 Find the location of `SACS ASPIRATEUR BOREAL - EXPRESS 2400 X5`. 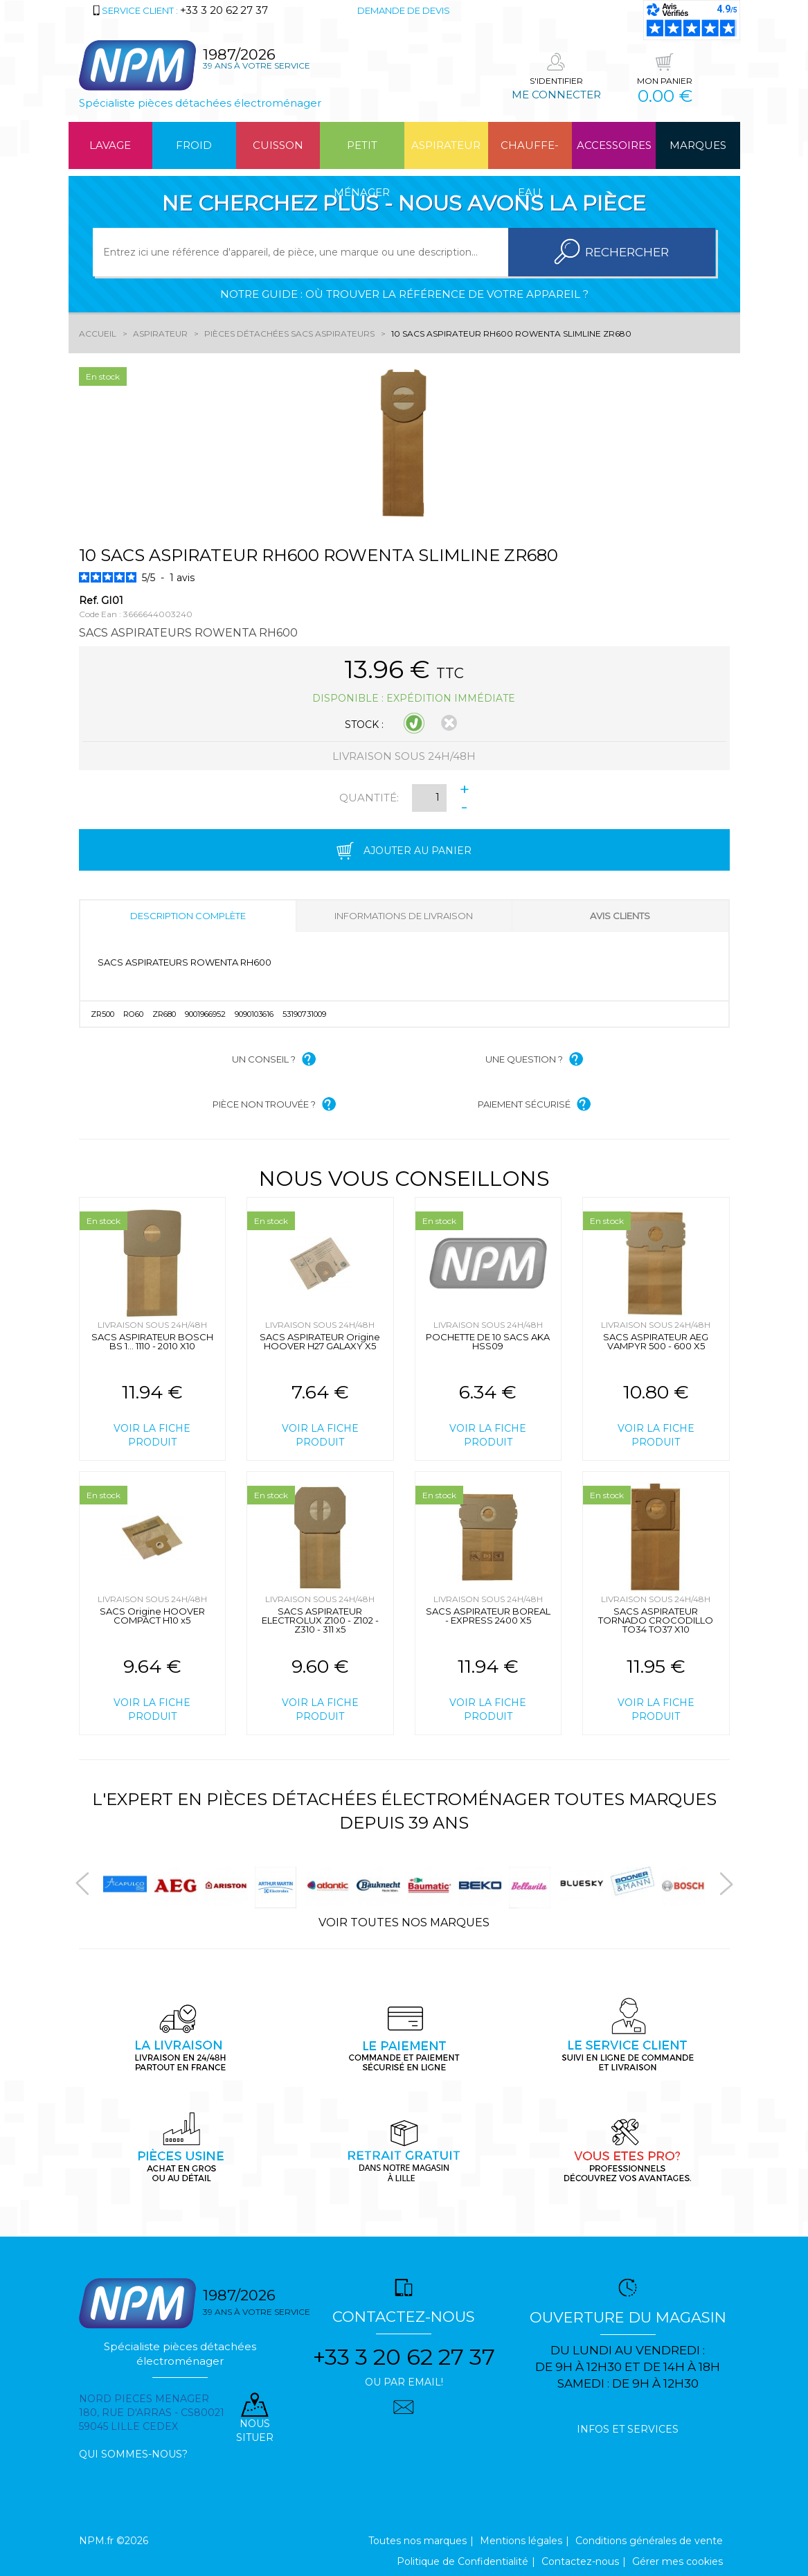

SACS ASPIRATEUR BOREAL - EXPRESS 2400 X5 is located at coordinates (488, 1616).